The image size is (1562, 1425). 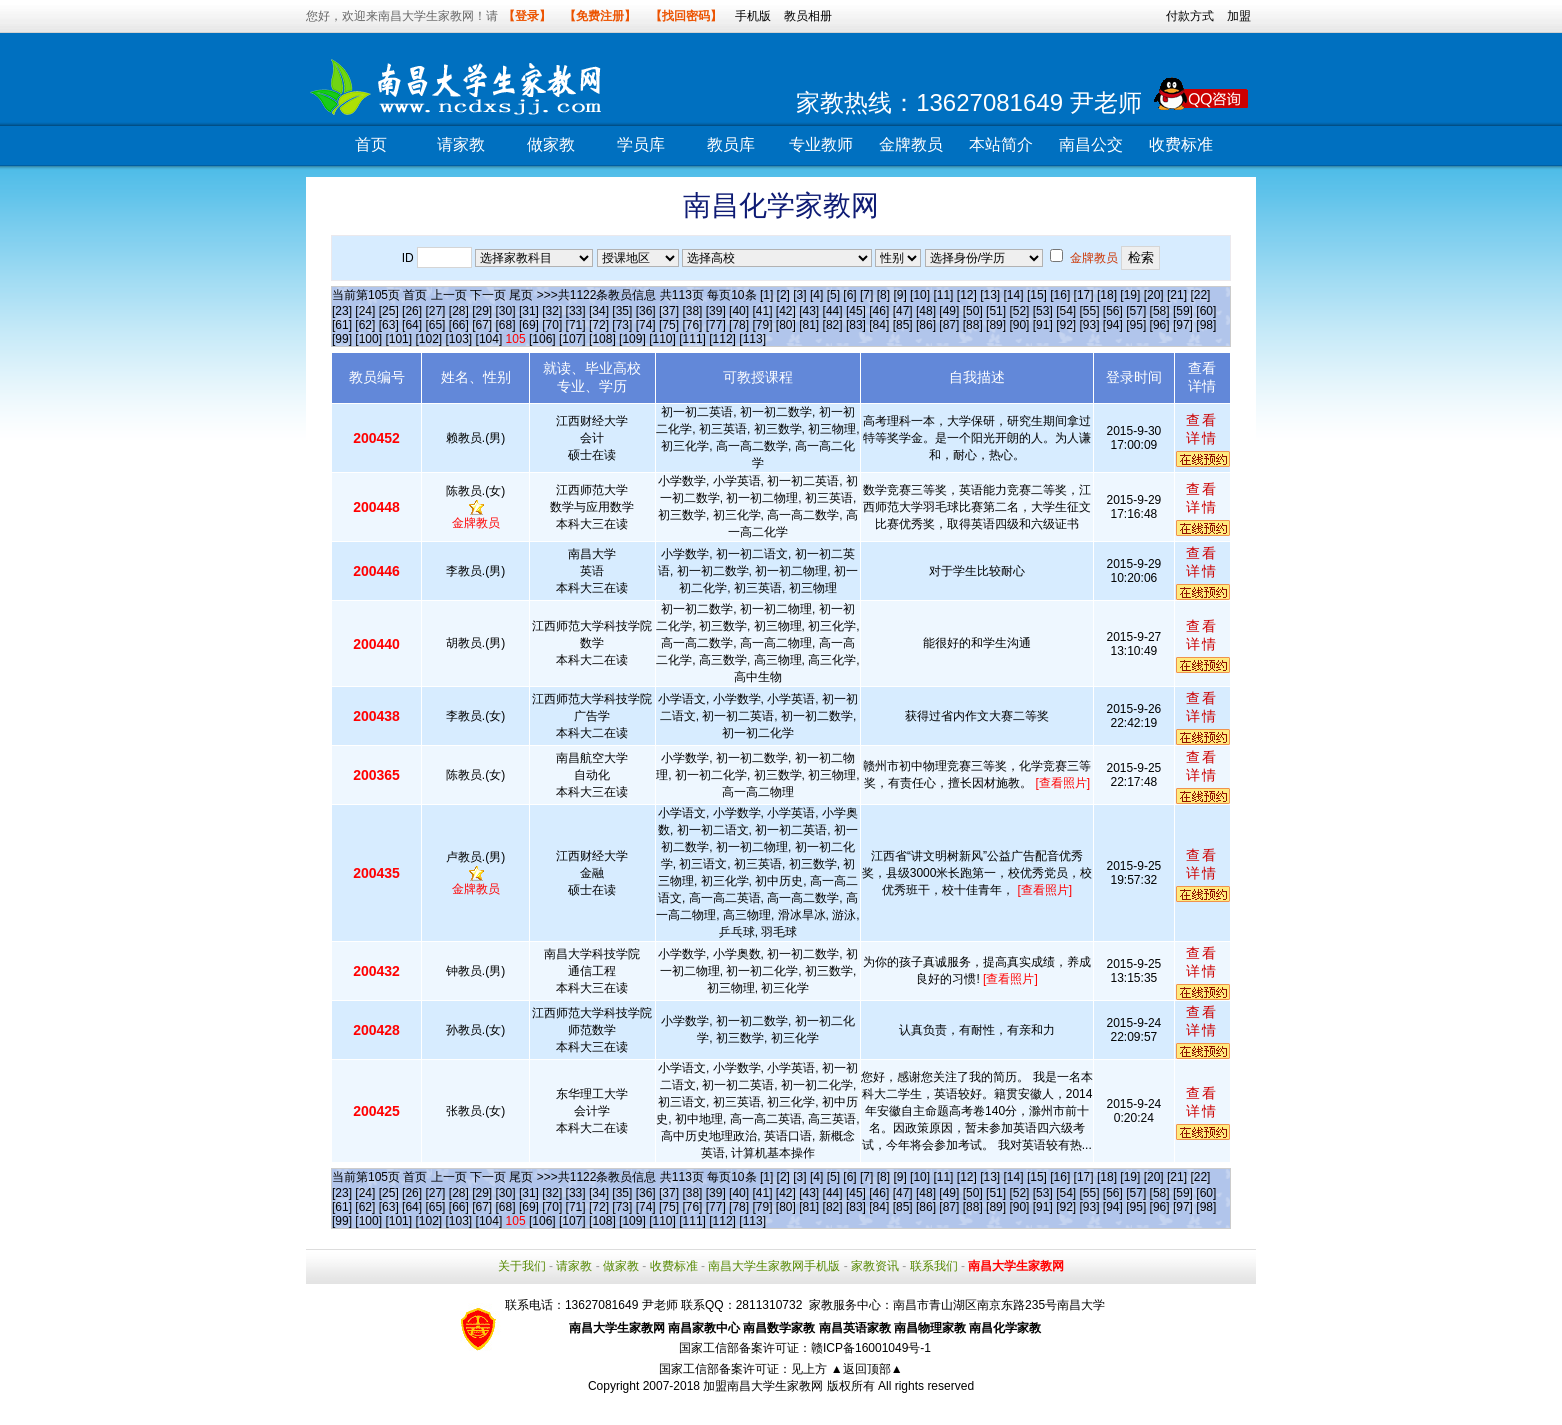 I want to click on [96], so click(x=1160, y=325).